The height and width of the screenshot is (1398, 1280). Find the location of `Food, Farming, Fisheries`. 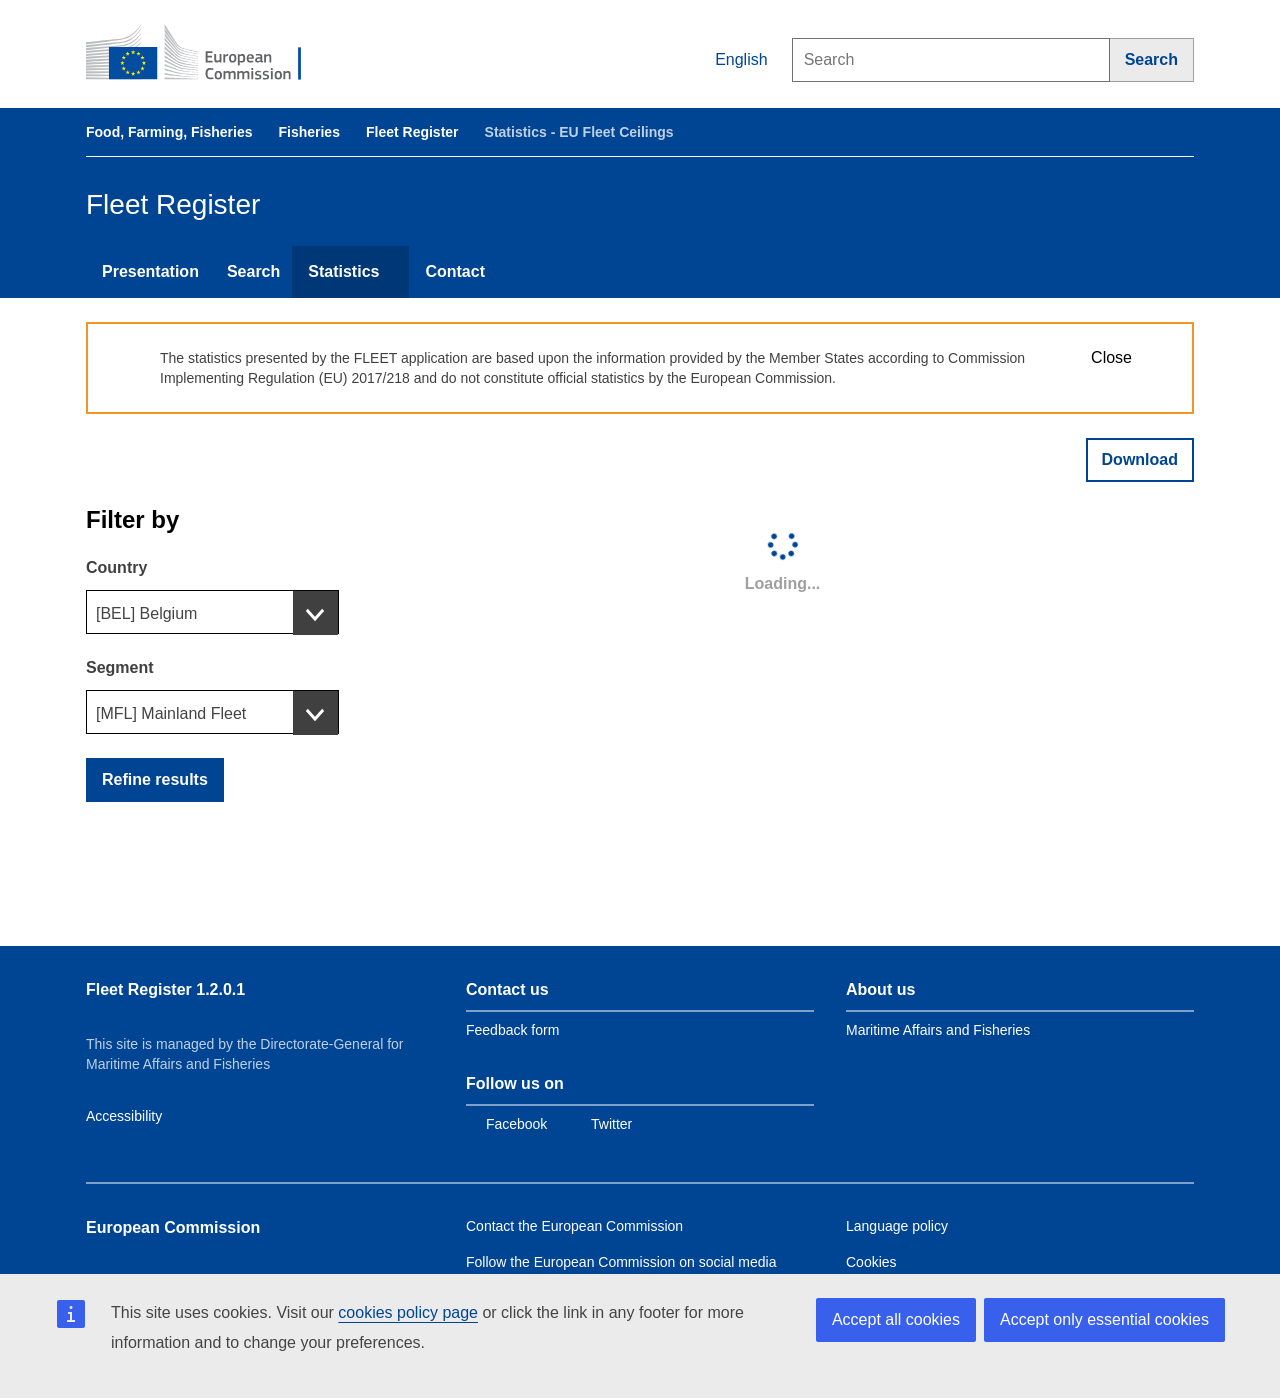

Food, Farming, Fisheries is located at coordinates (169, 132).